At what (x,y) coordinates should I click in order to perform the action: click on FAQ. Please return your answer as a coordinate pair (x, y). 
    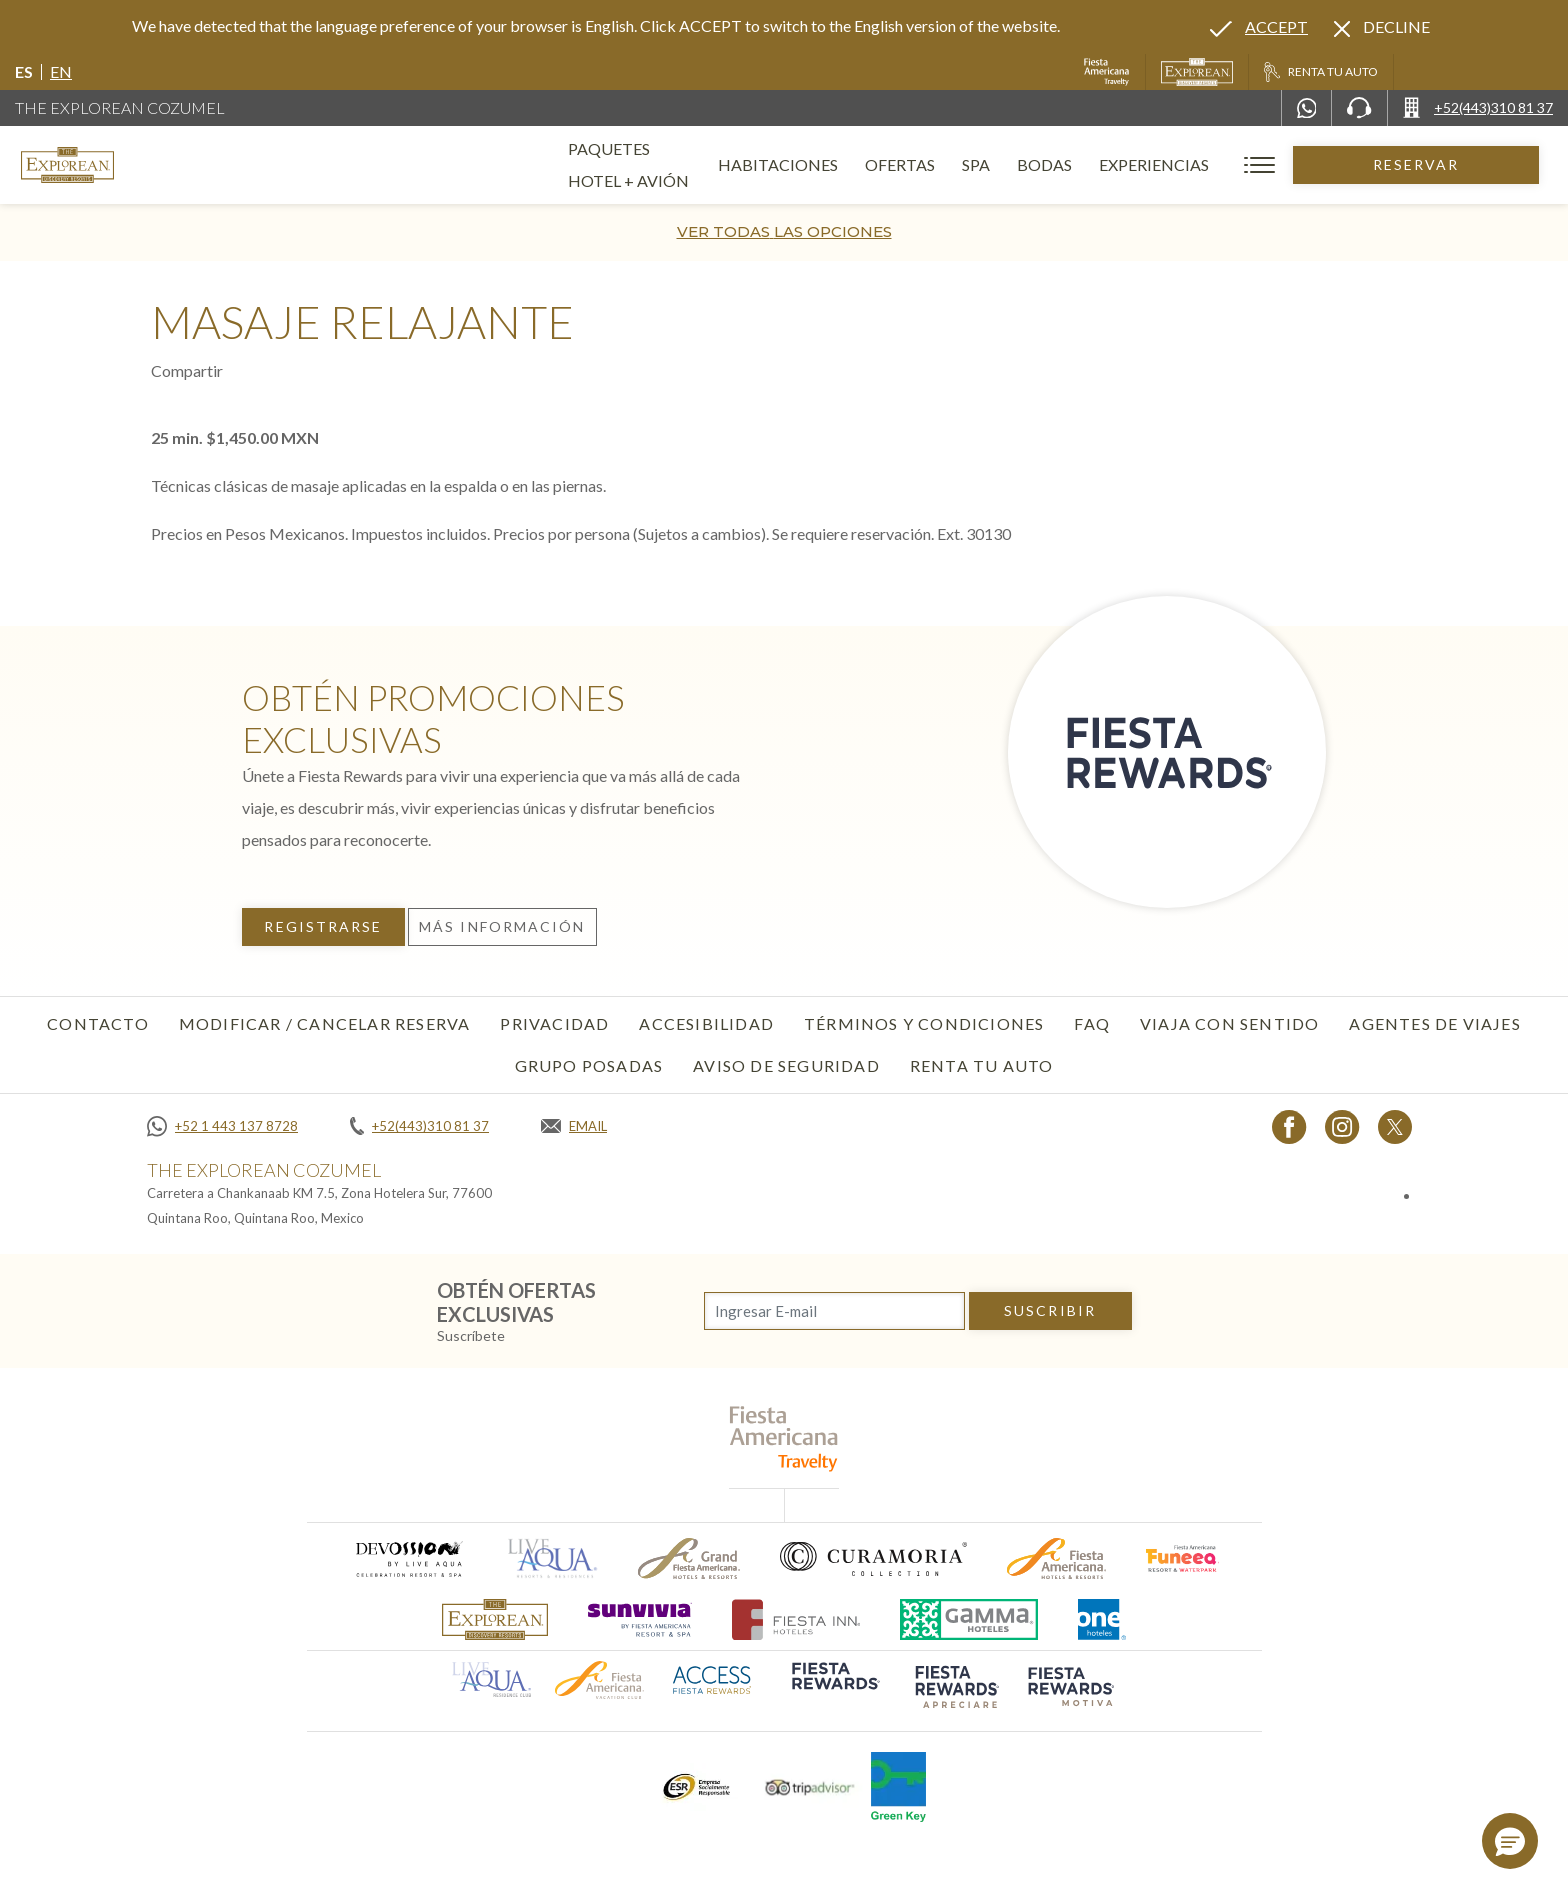
    Looking at the image, I should click on (1092, 1023).